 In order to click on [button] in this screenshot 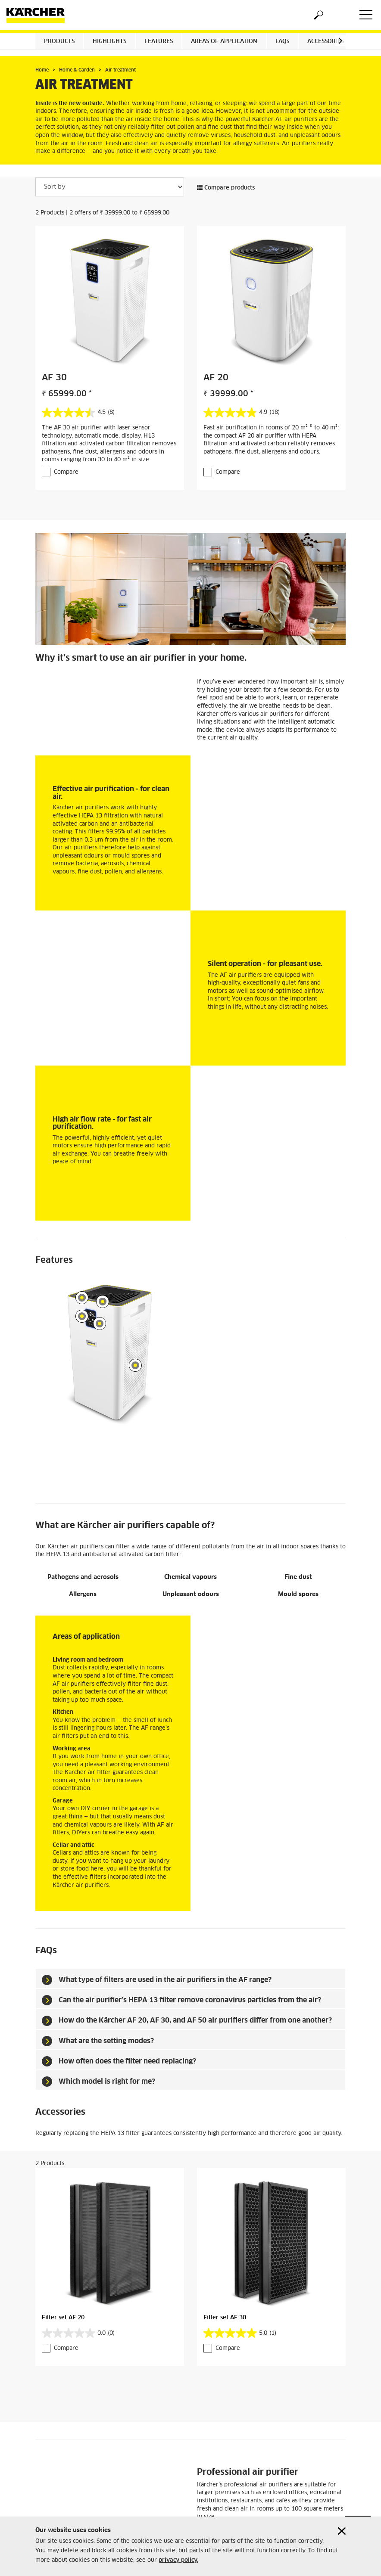, I will do `click(340, 40)`.